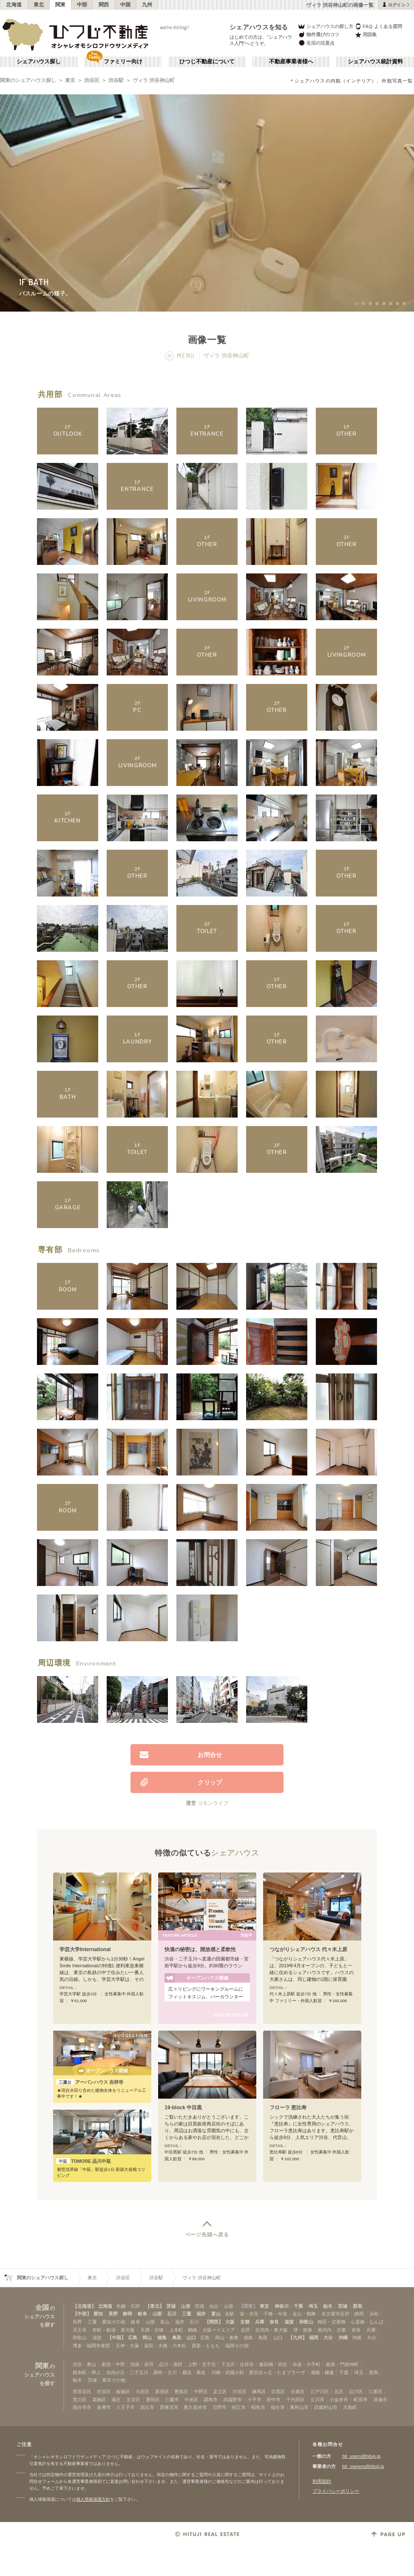  Describe the element at coordinates (332, 2321) in the screenshot. I see `梅田・淀屋橋` at that location.